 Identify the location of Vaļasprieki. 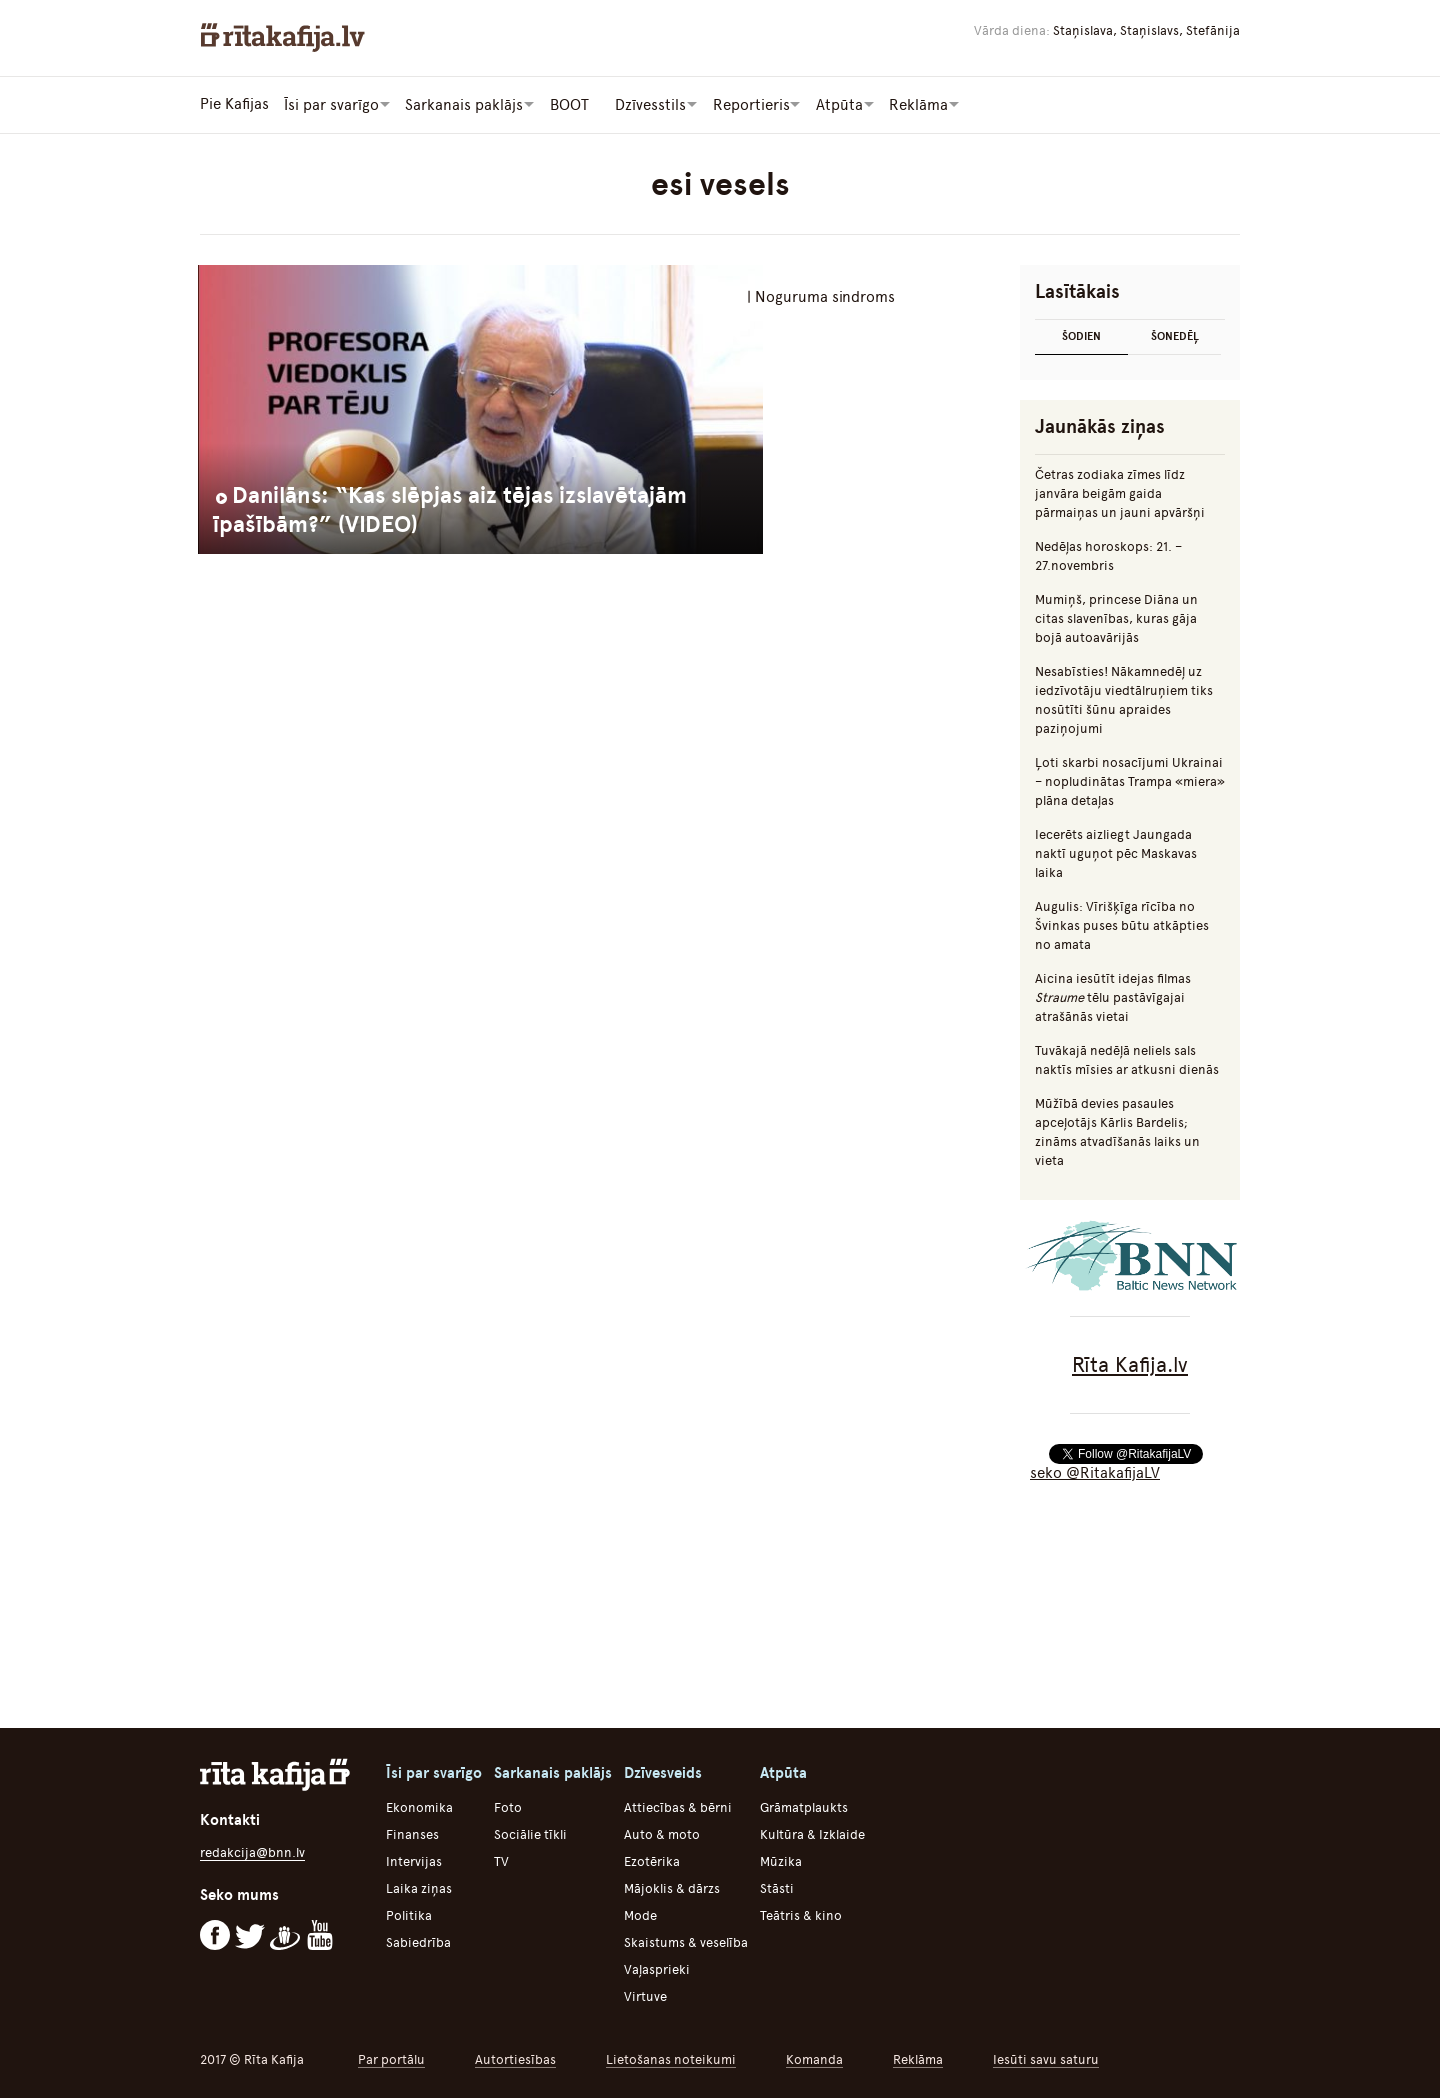
(657, 1968).